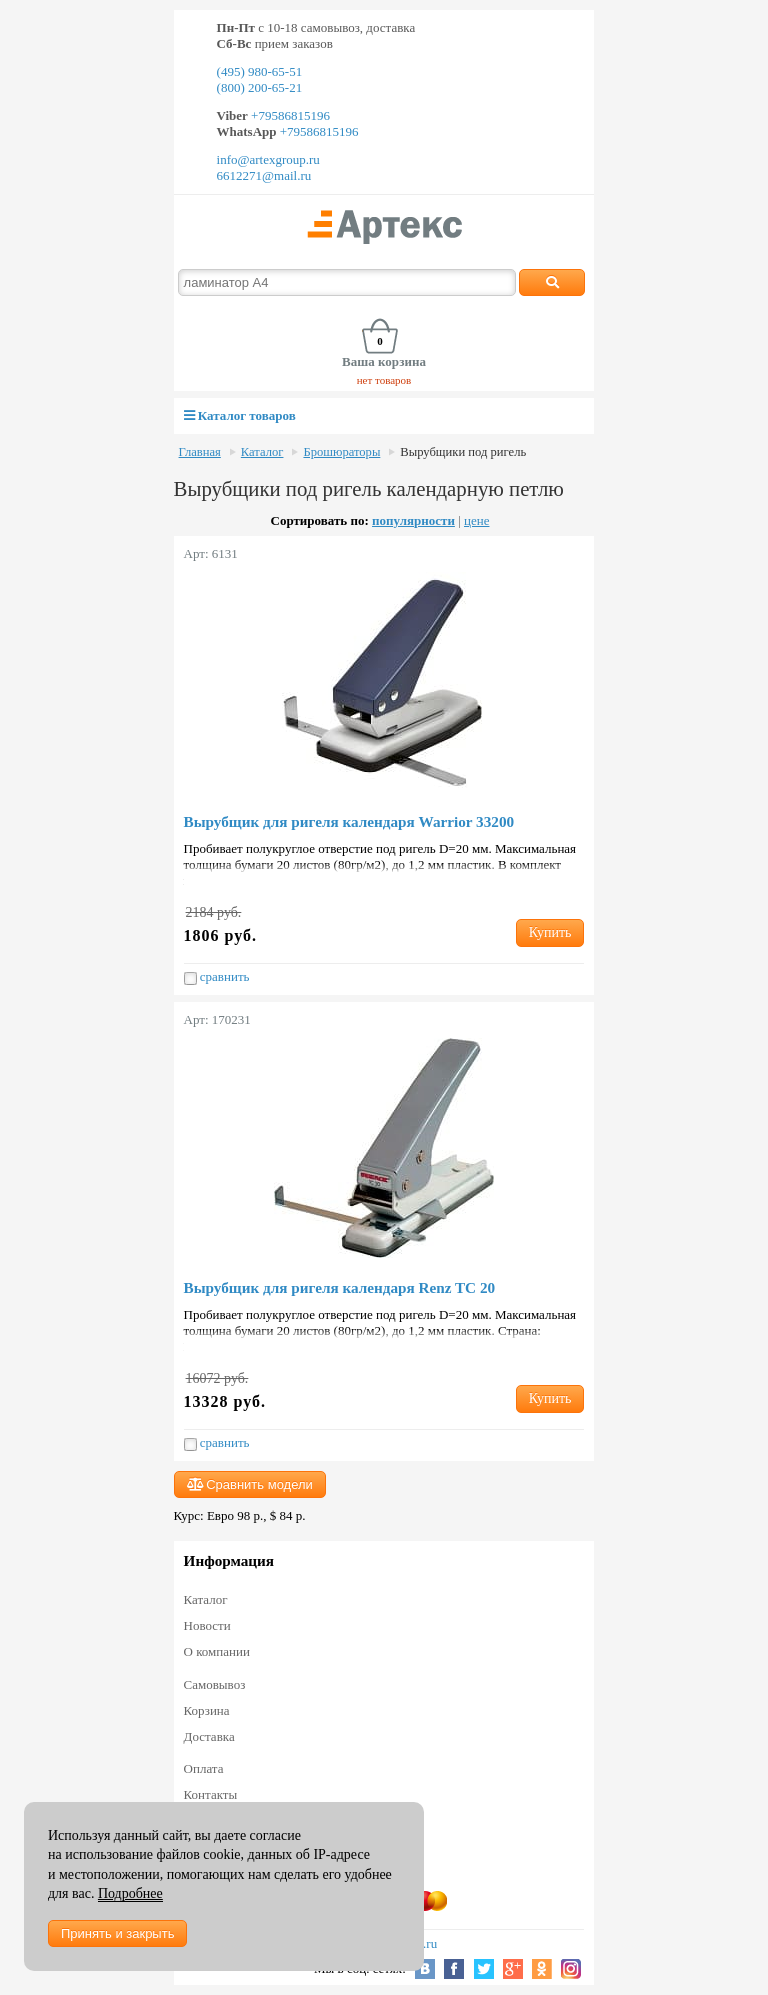 The width and height of the screenshot is (768, 1995). Describe the element at coordinates (463, 452) in the screenshot. I see `Вырубщики под ригель` at that location.